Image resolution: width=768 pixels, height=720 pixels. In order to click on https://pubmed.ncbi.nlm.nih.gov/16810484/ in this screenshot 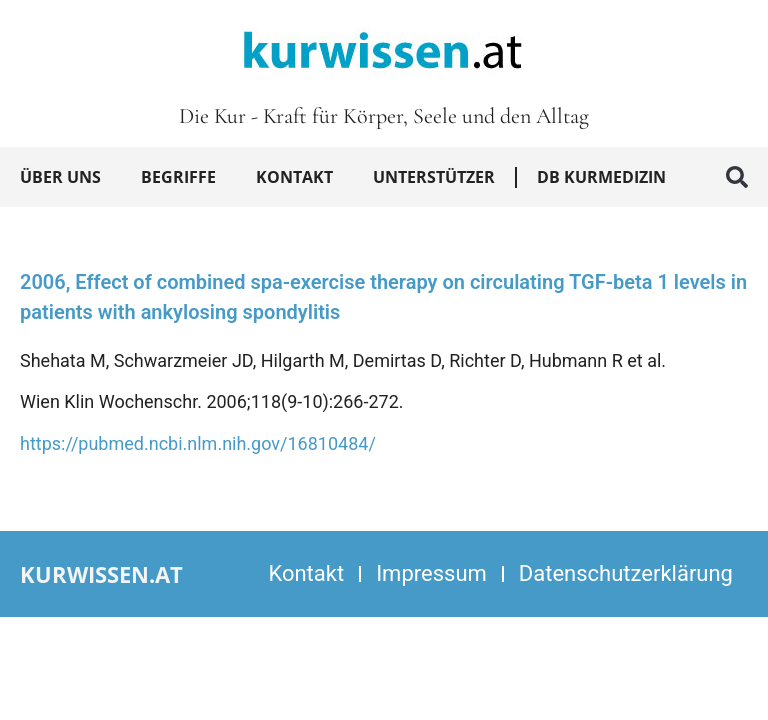, I will do `click(198, 443)`.